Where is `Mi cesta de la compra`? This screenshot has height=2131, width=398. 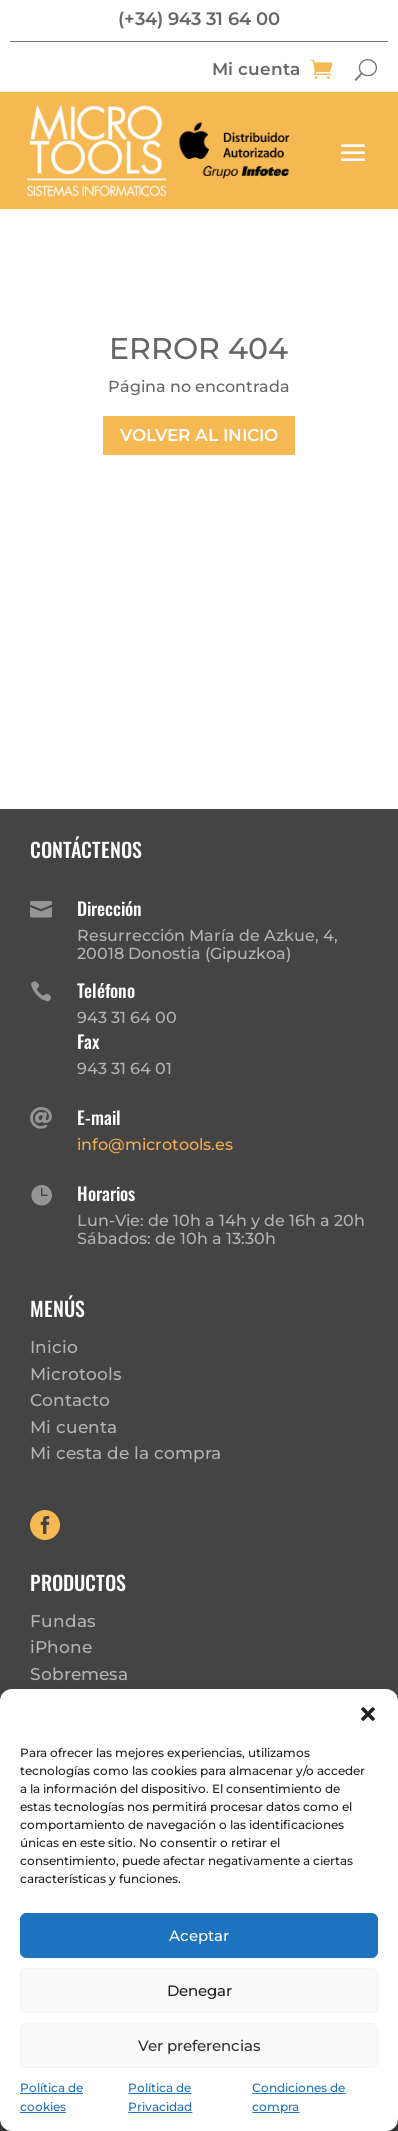
Mi cesta de la compra is located at coordinates (125, 1453).